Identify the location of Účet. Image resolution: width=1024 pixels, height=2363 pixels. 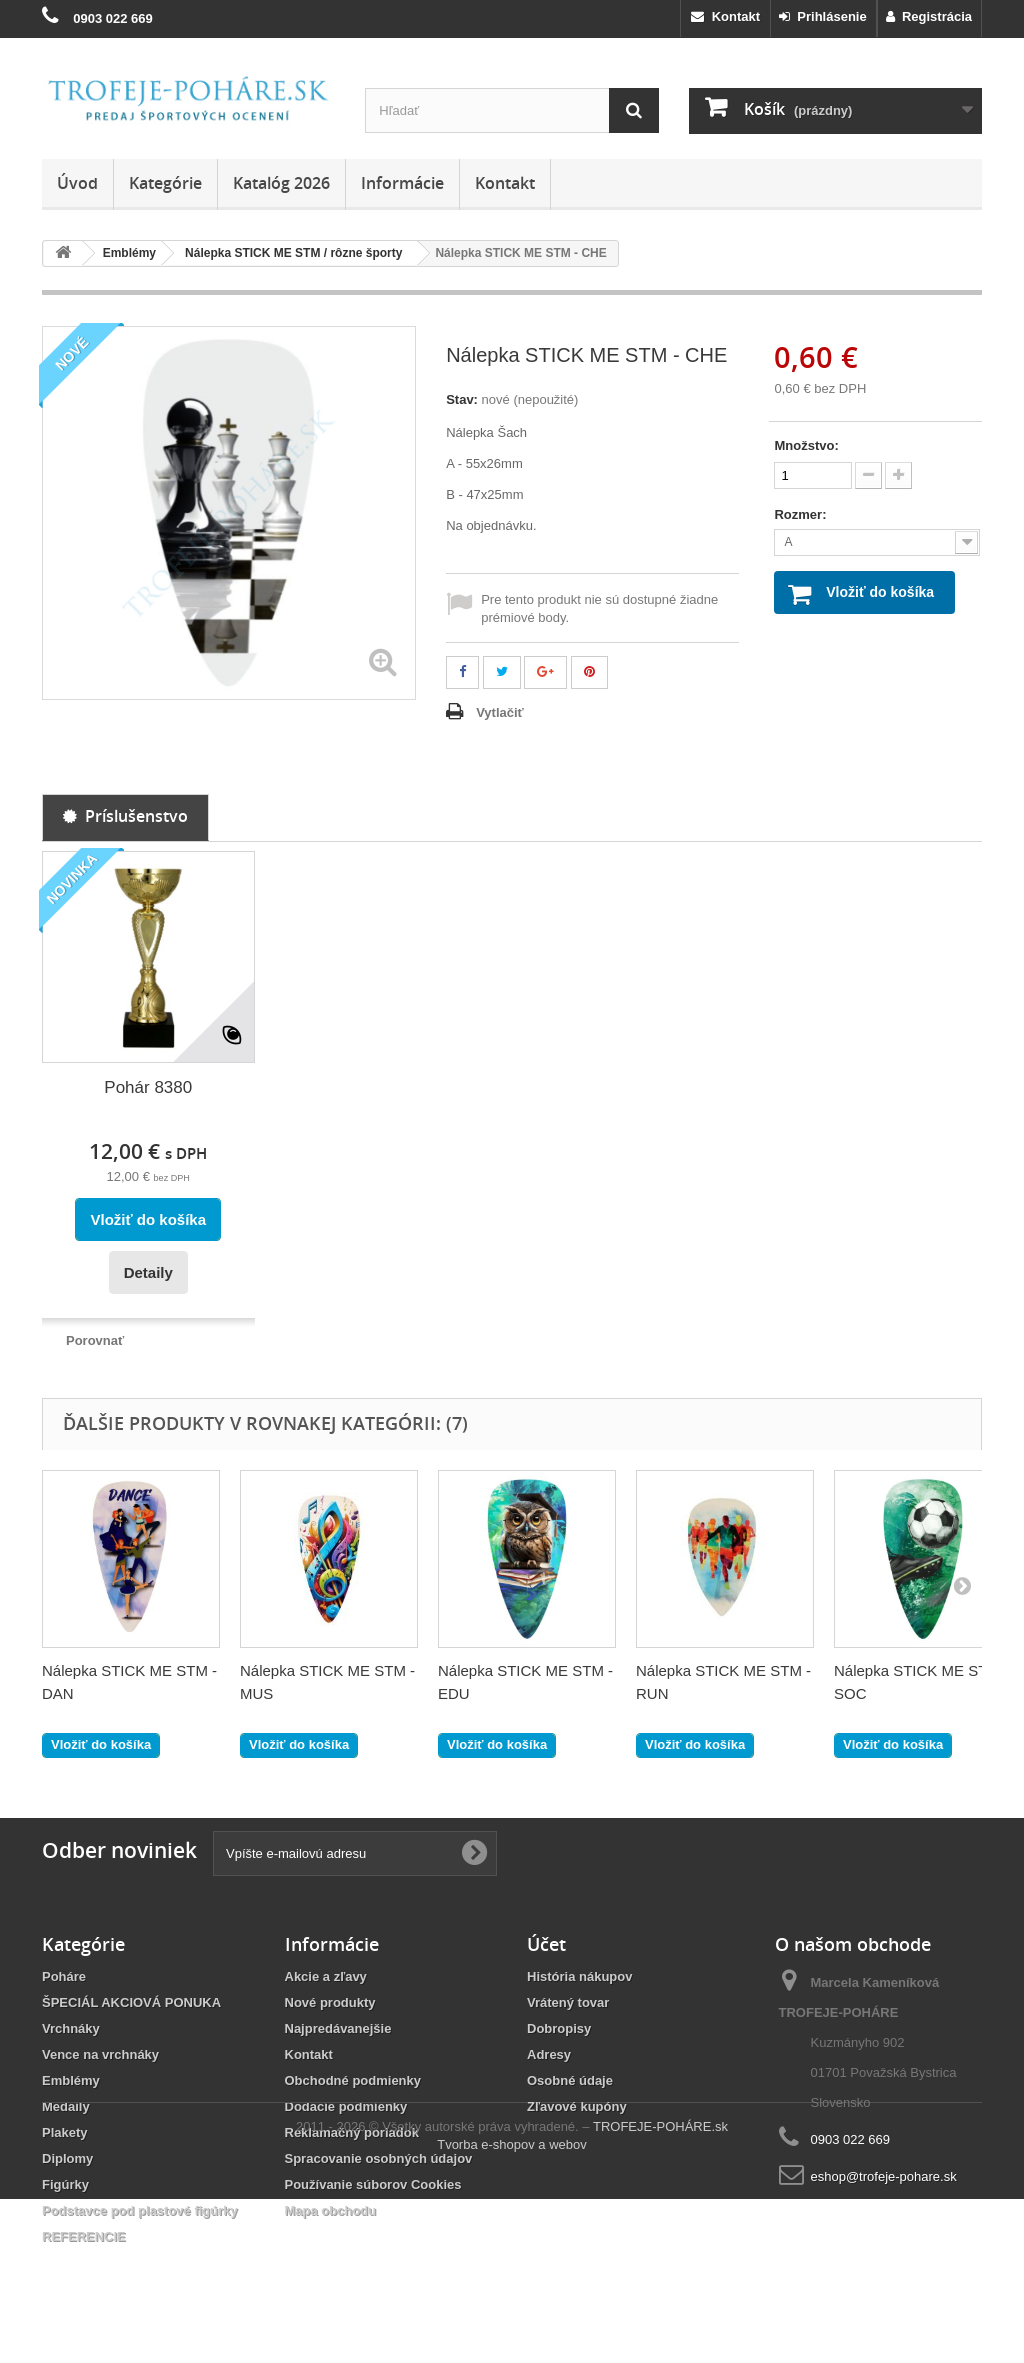
(546, 1944).